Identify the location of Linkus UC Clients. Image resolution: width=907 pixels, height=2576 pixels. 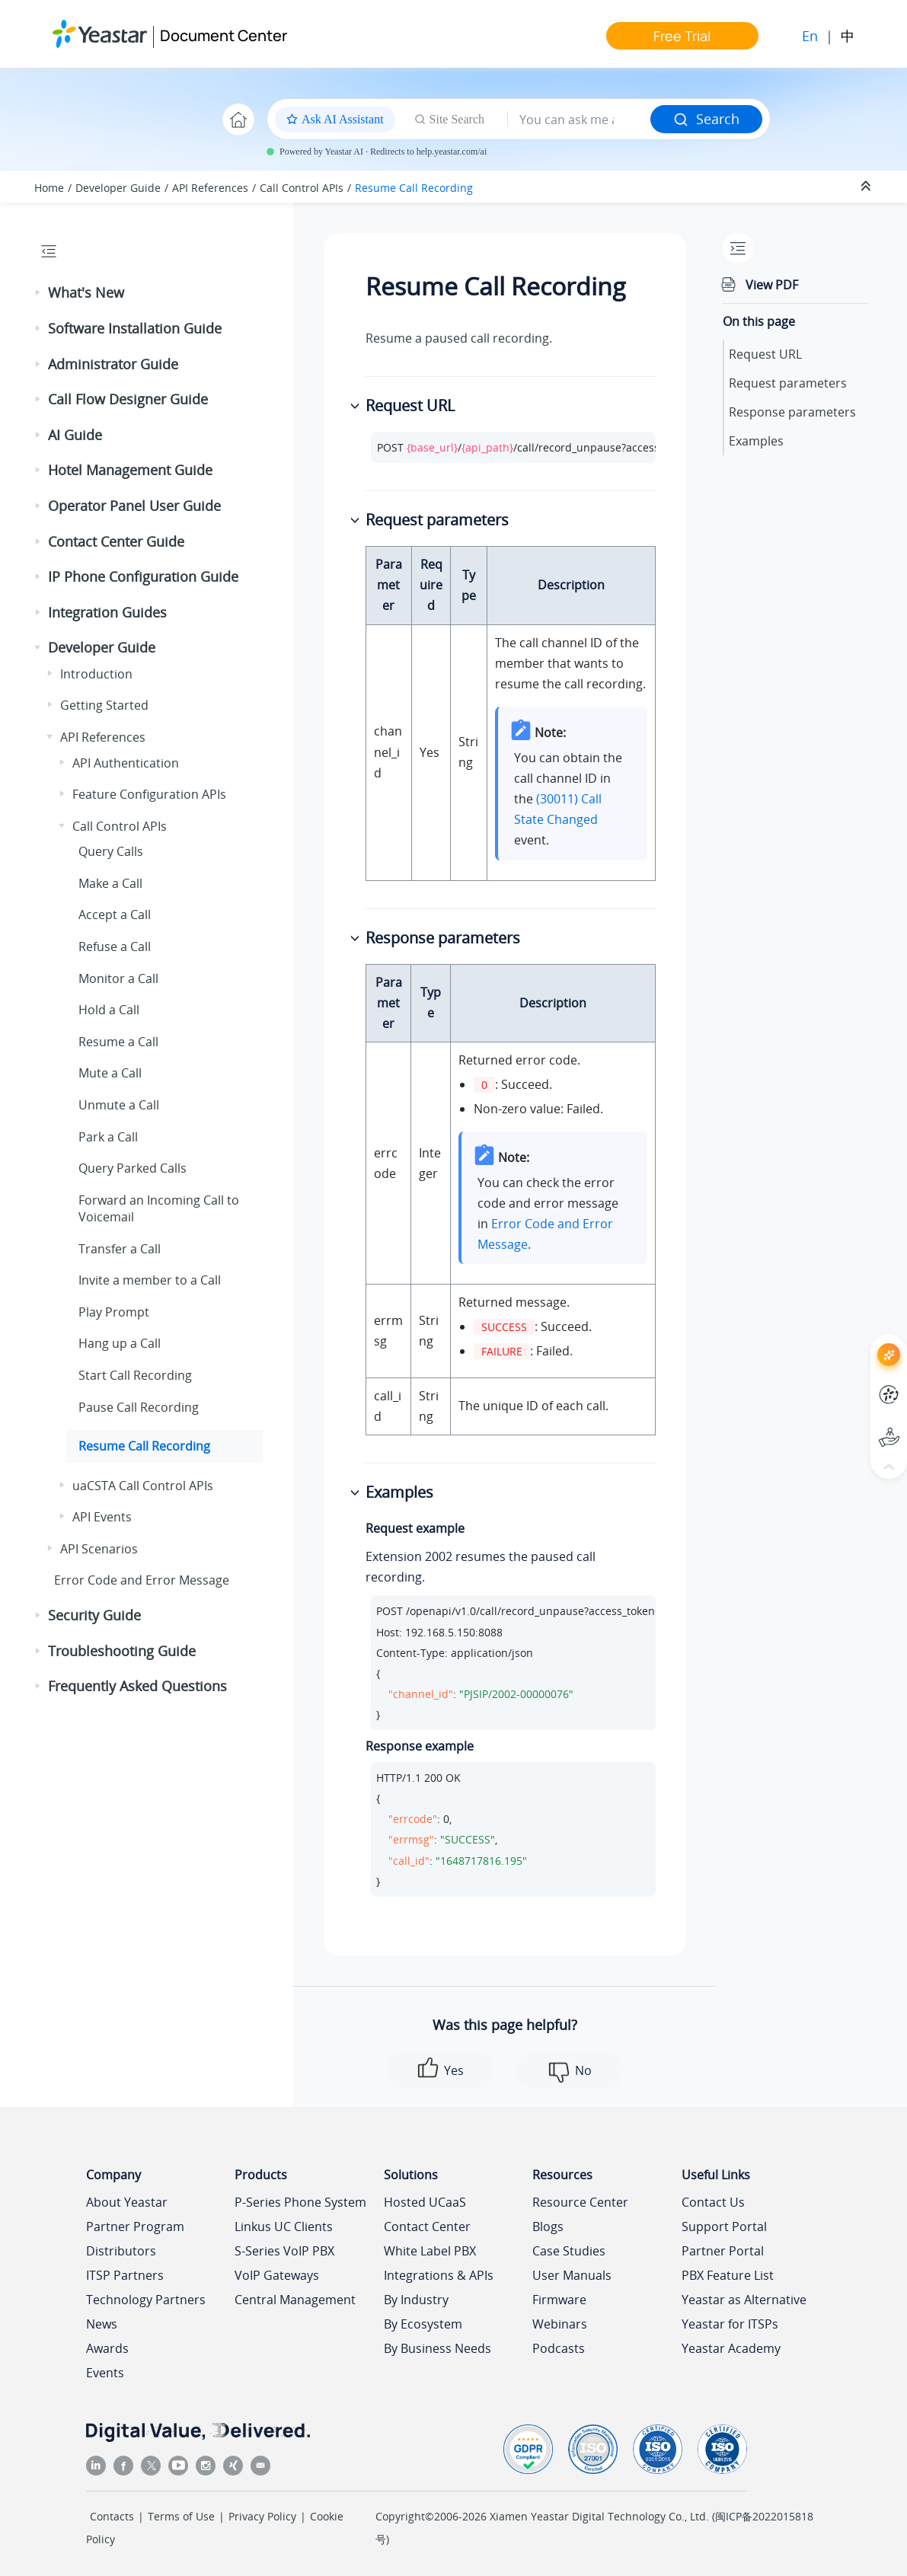
(284, 2226).